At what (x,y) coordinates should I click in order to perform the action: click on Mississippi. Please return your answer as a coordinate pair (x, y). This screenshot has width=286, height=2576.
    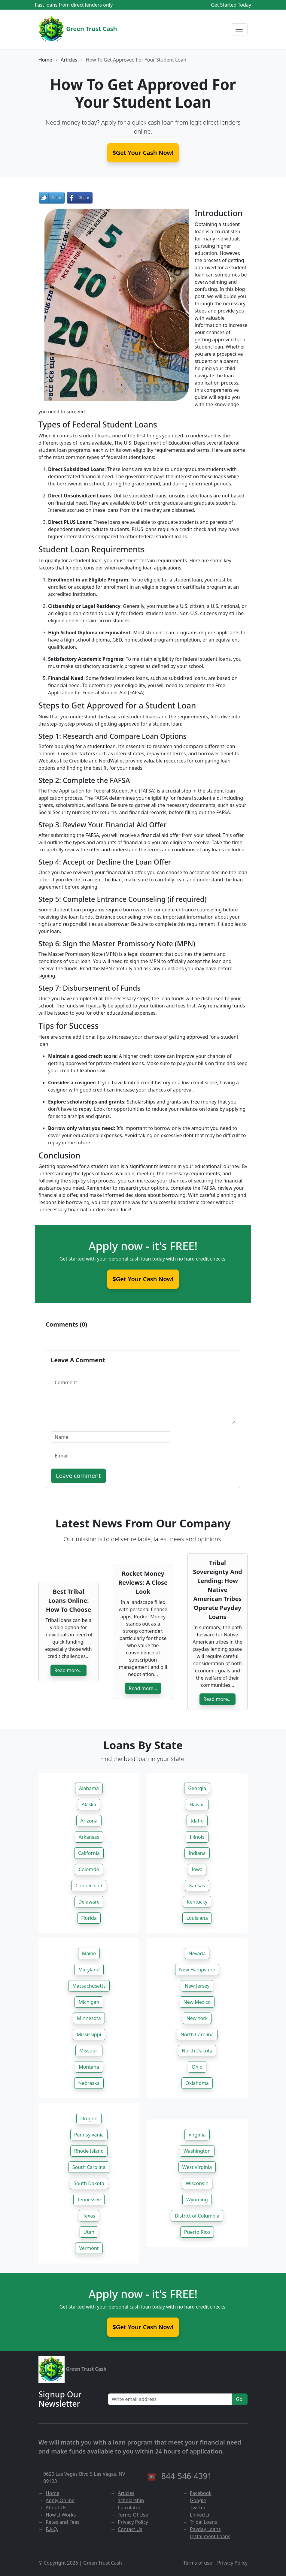
    Looking at the image, I should click on (89, 2034).